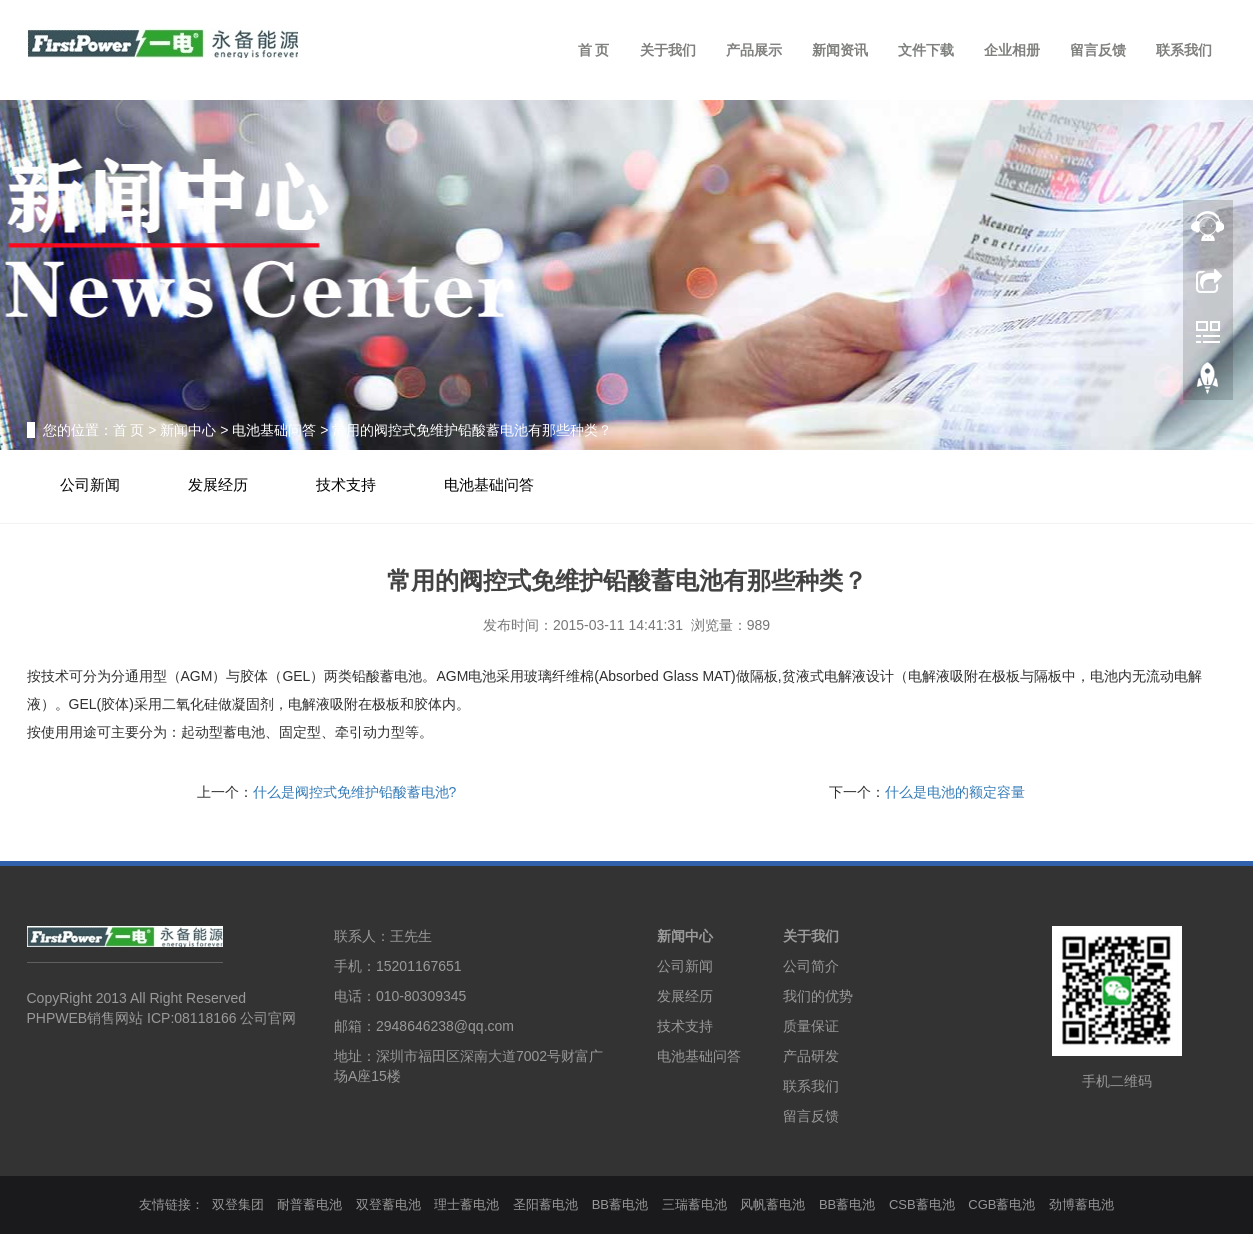 The image size is (1253, 1236). What do you see at coordinates (922, 1205) in the screenshot?
I see `CSB蓄电池` at bounding box center [922, 1205].